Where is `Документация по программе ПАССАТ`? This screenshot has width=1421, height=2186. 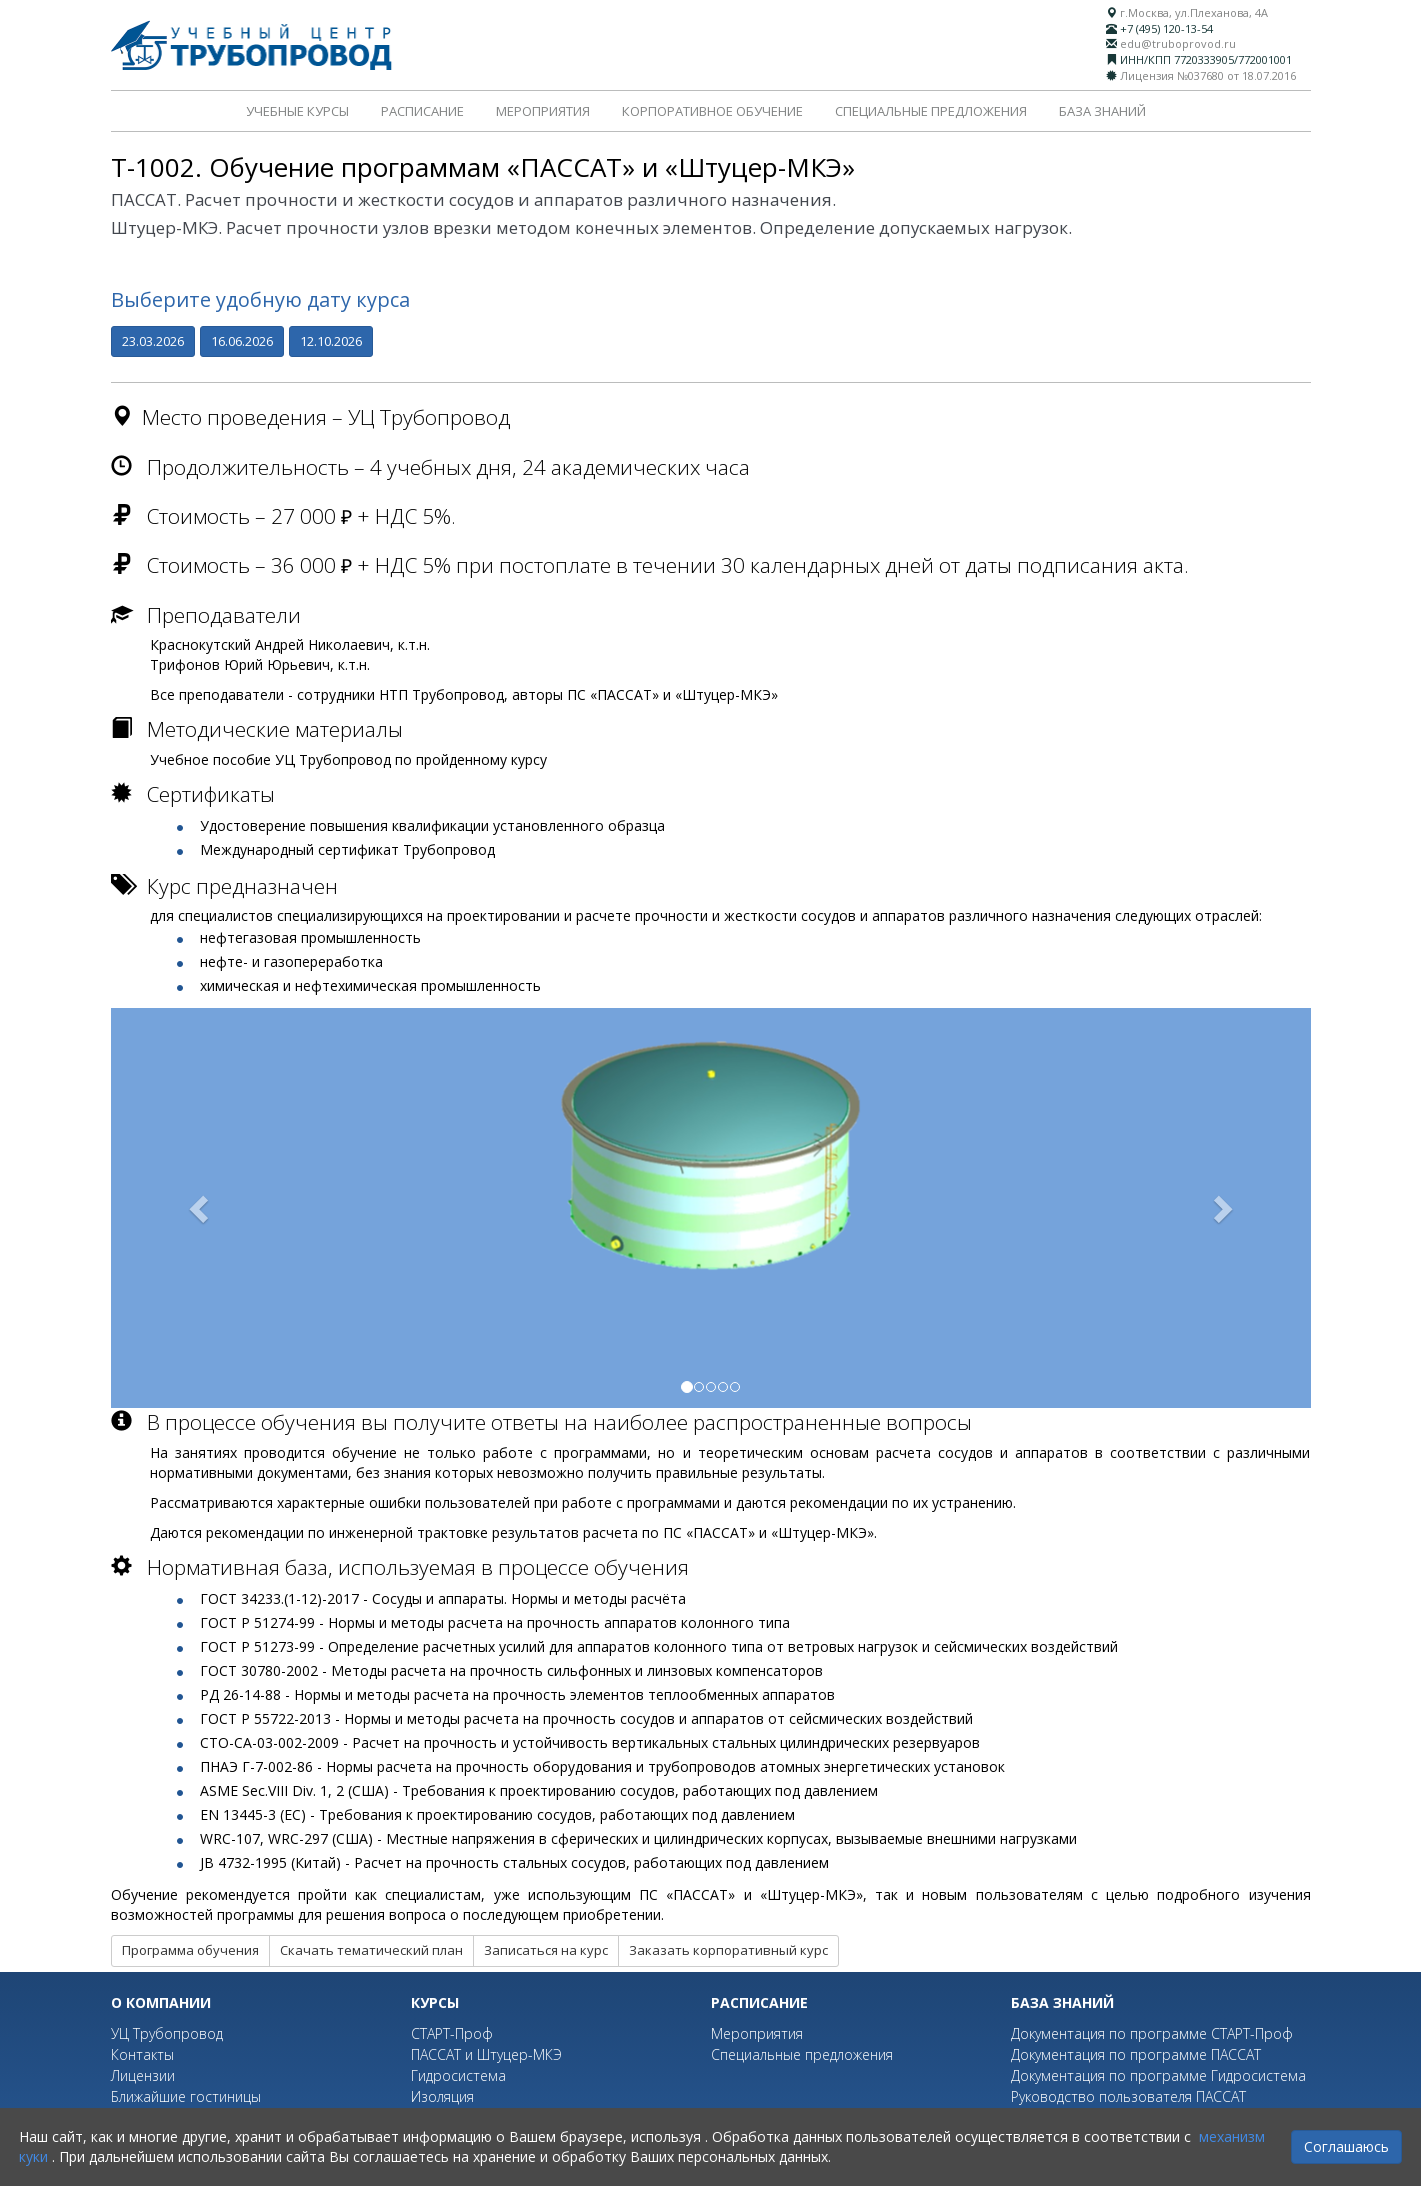
Документация по программе ПАССАТ is located at coordinates (1136, 2054).